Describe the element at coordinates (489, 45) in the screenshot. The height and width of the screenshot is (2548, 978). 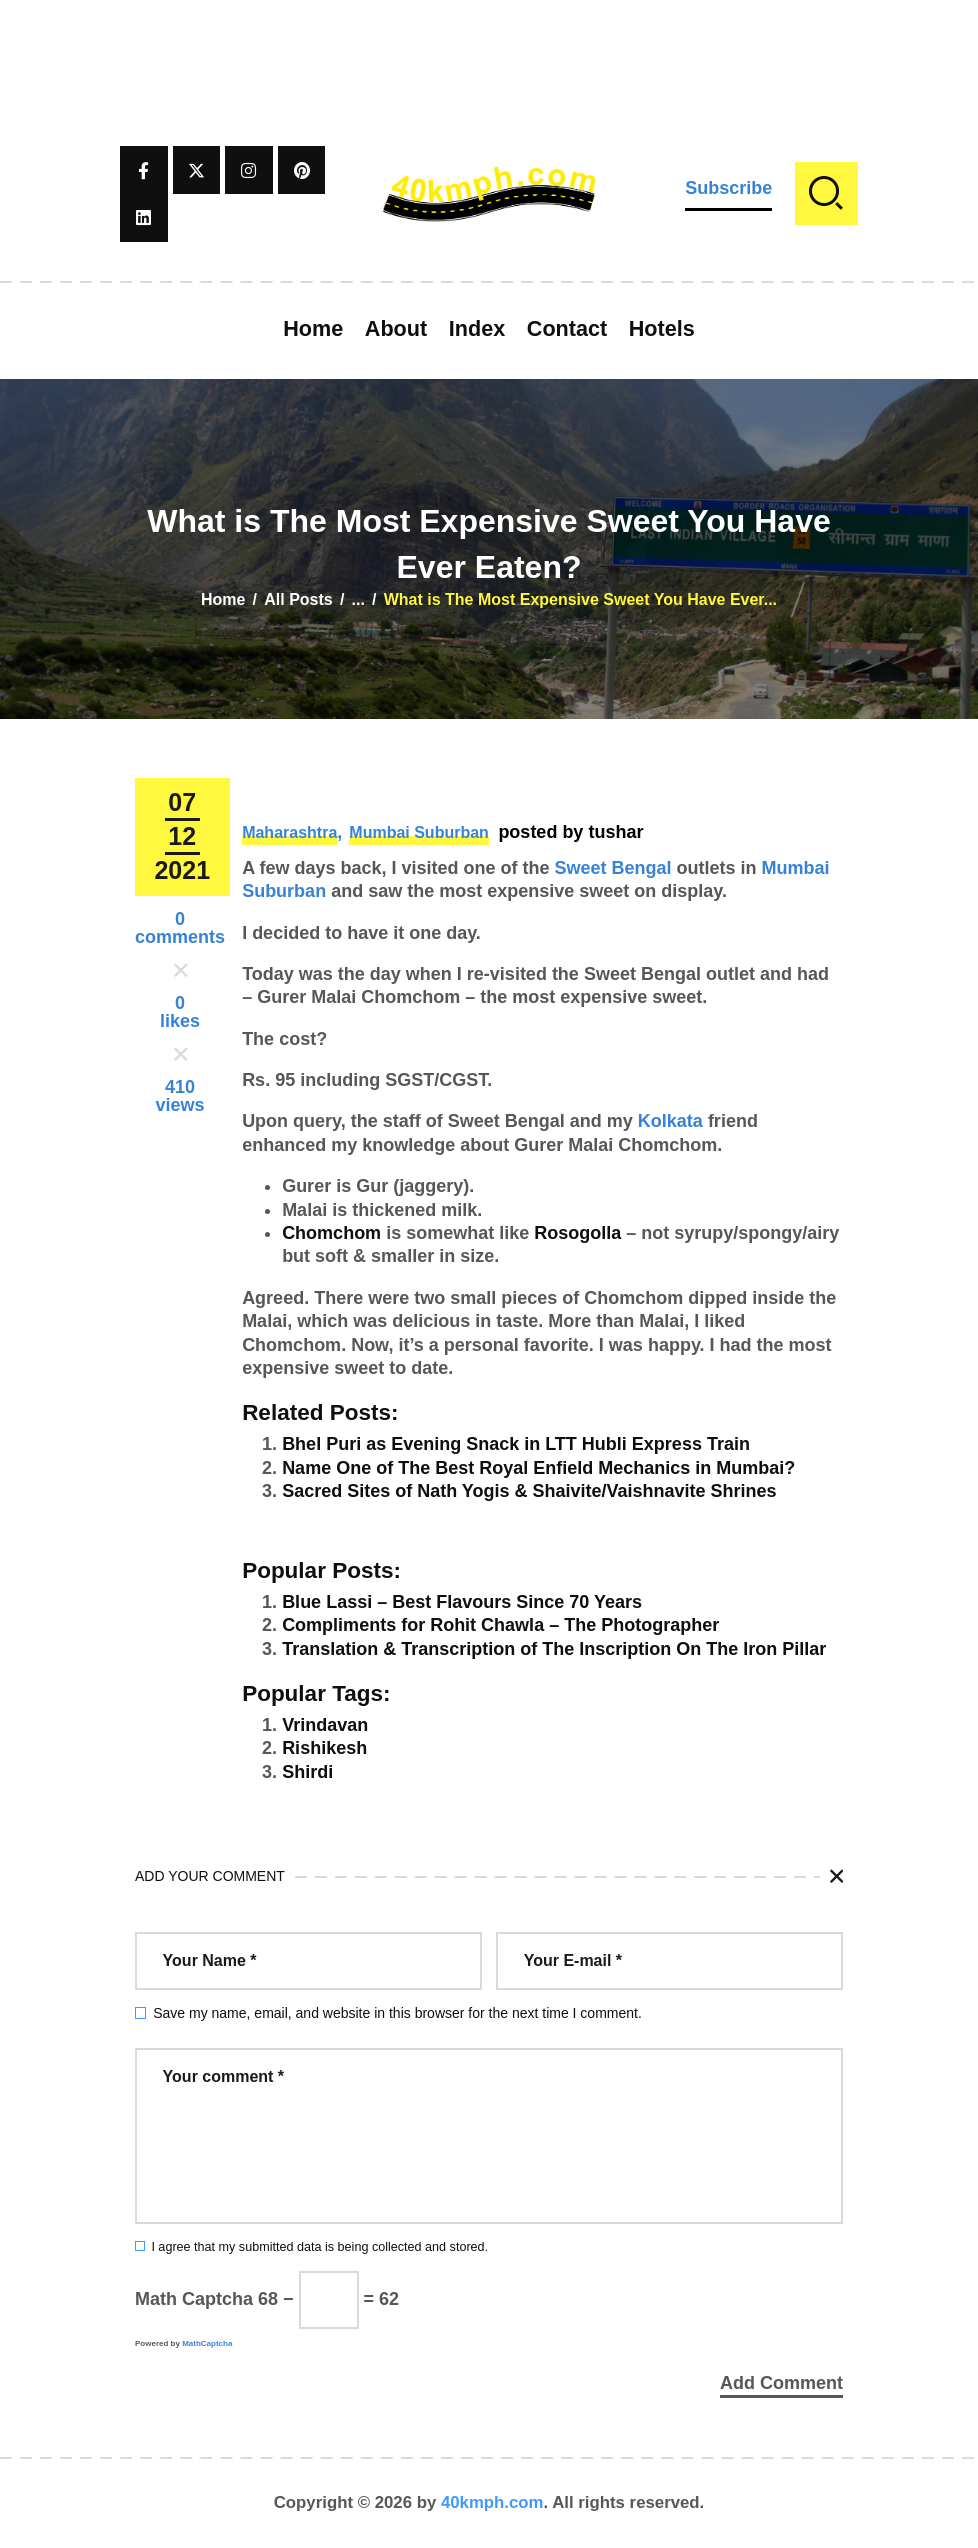
I see `[Advertisement]` at that location.